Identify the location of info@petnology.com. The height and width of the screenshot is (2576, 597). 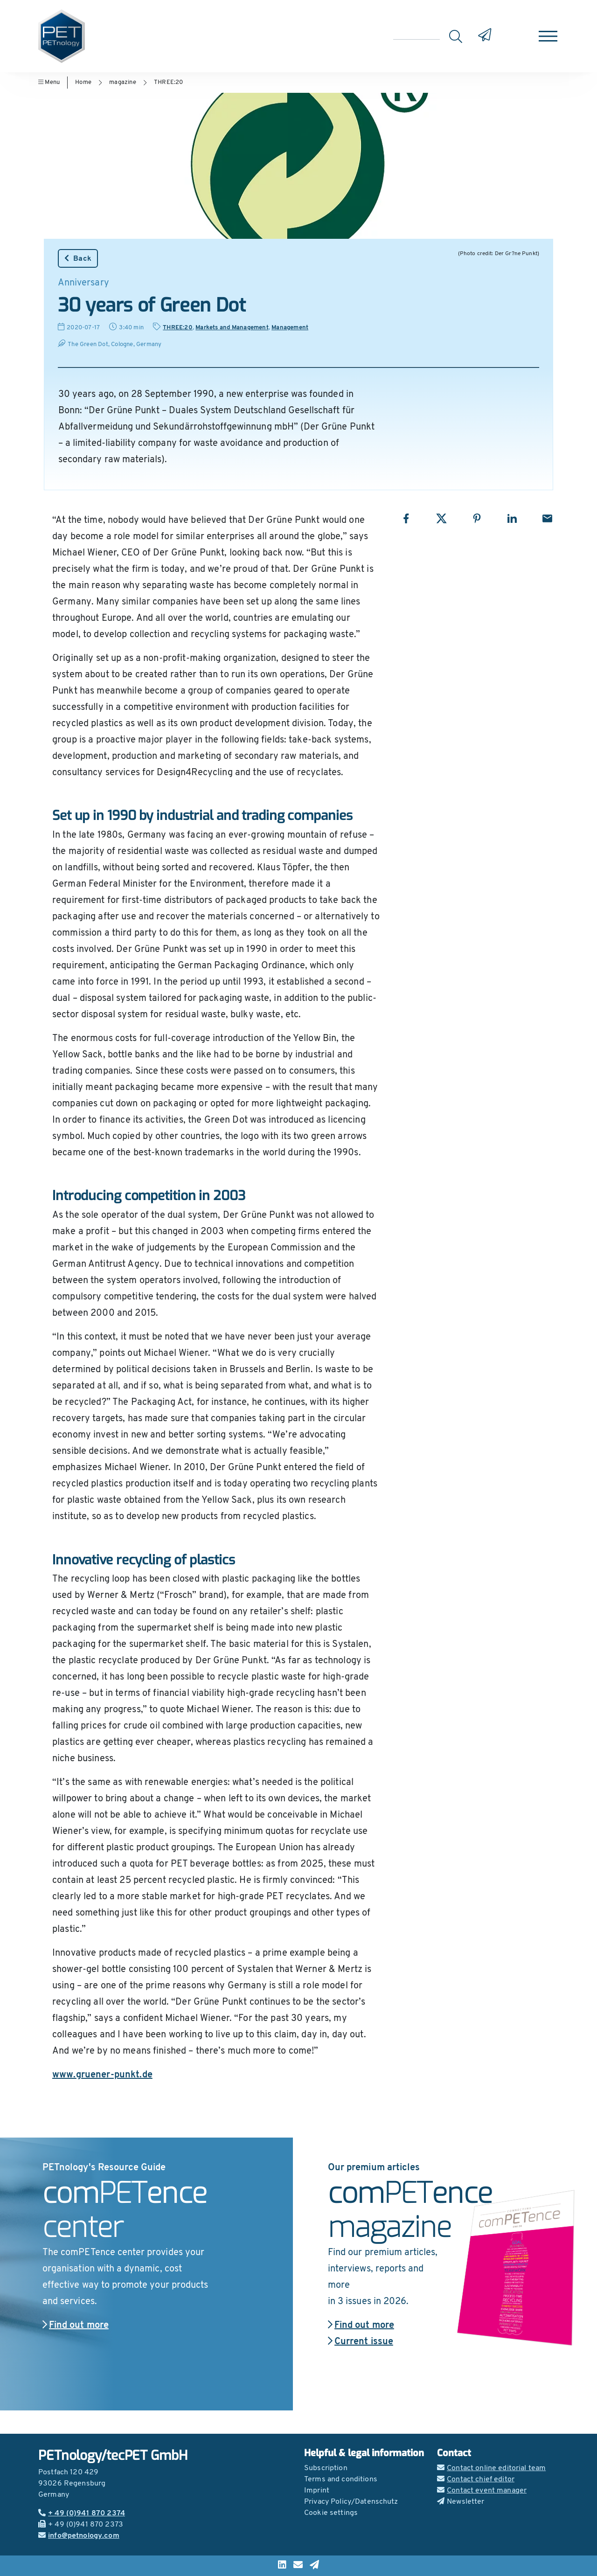
(78, 2536).